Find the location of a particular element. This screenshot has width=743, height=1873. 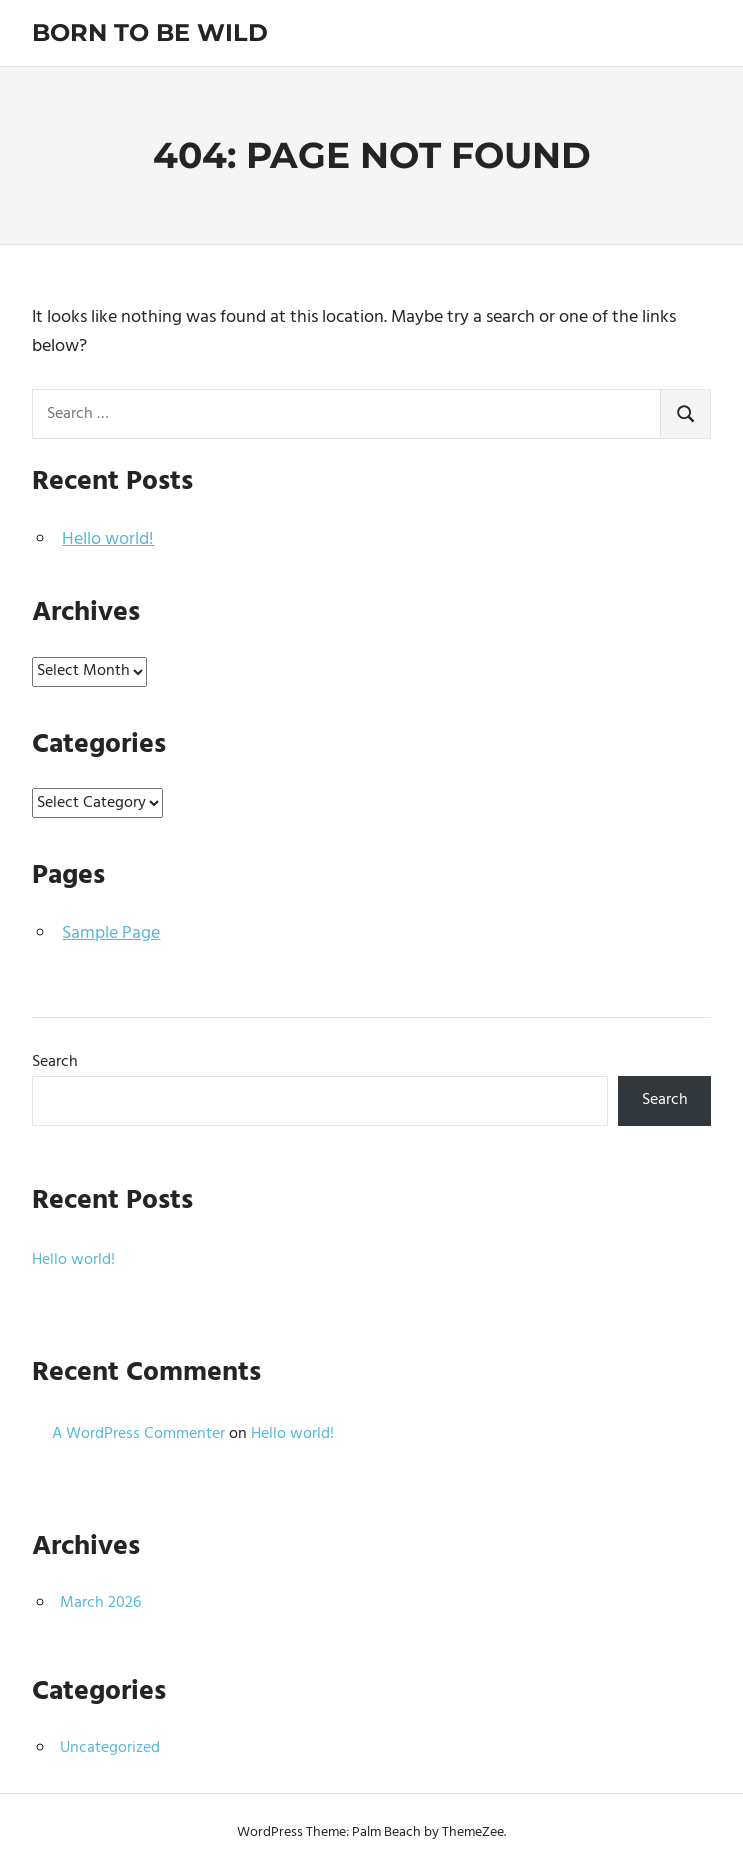

A WordPress Commenter is located at coordinates (138, 1434).